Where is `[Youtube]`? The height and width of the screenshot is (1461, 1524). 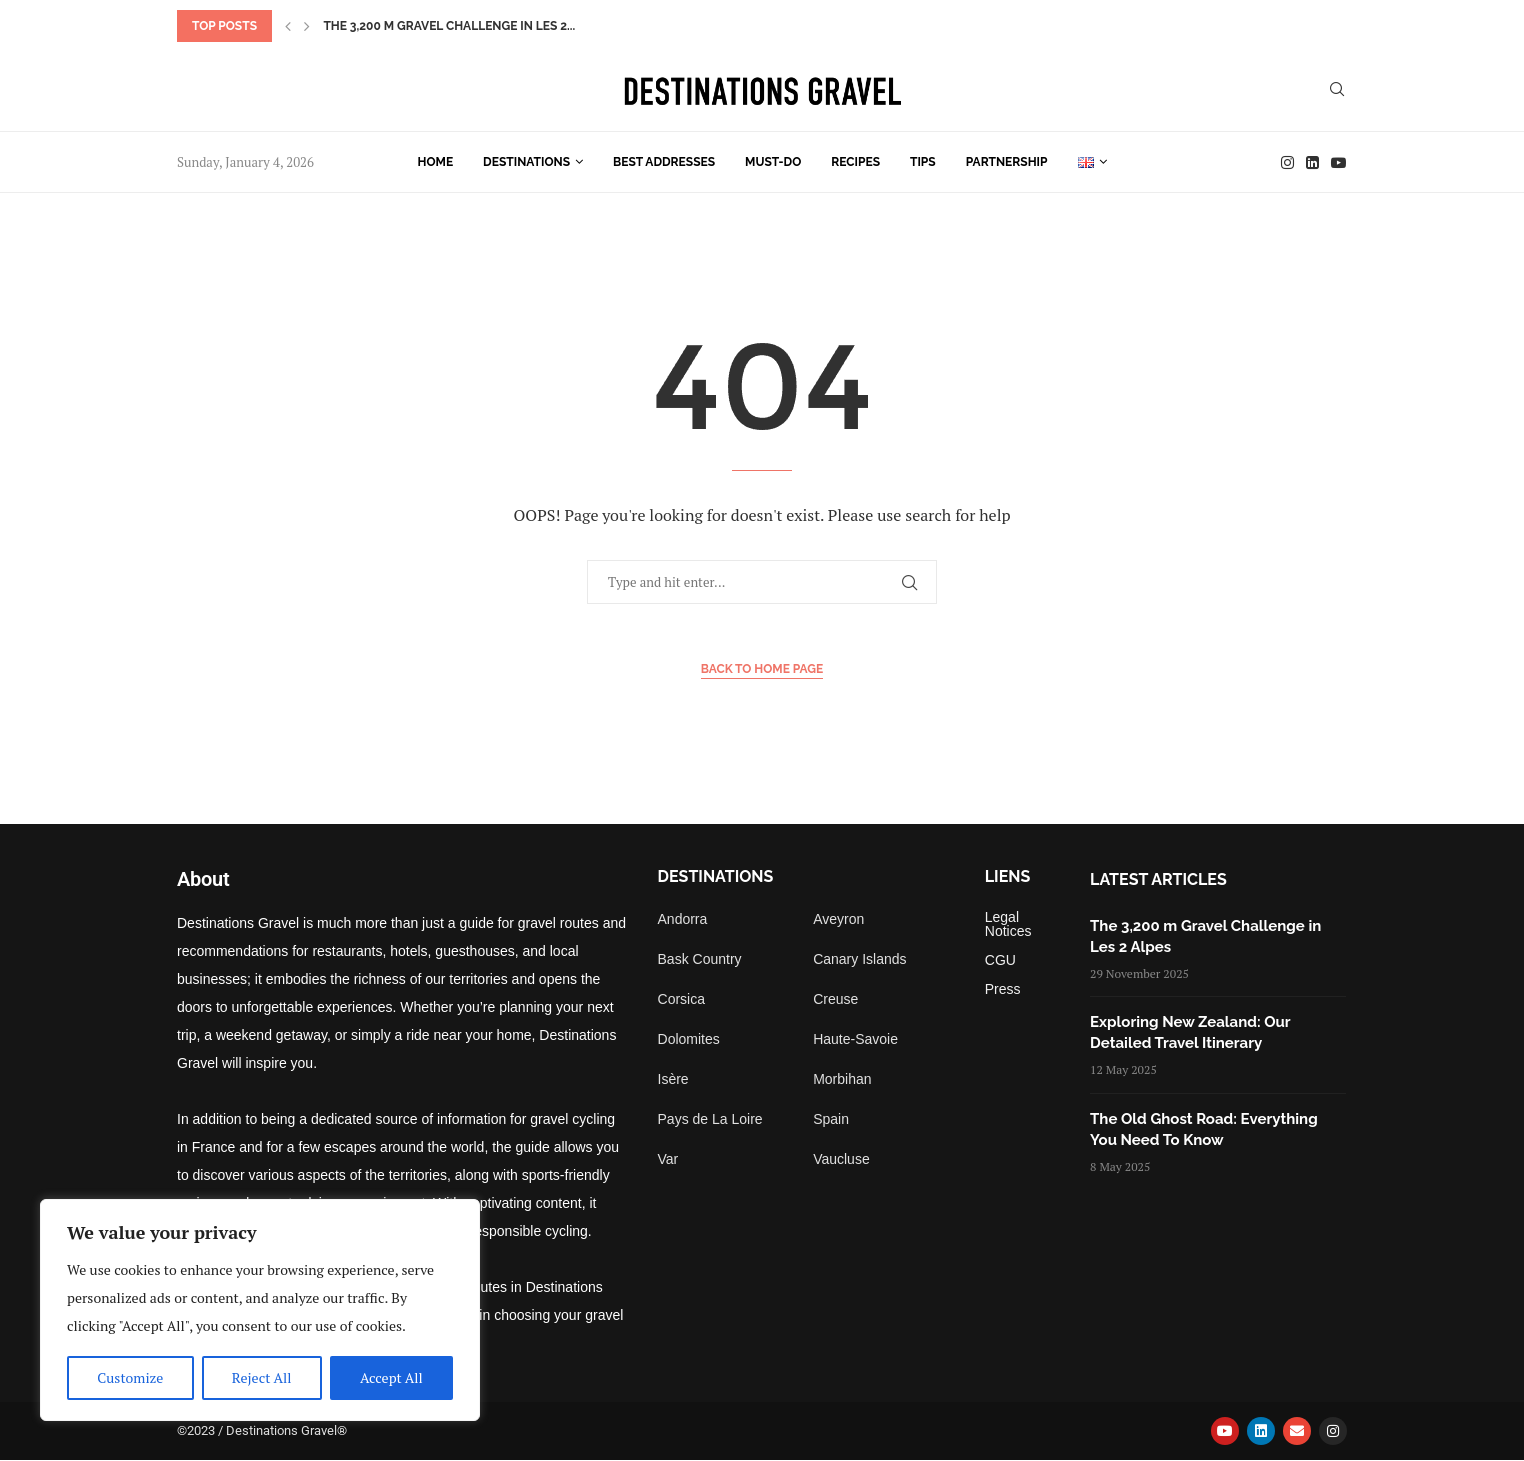
[Youtube] is located at coordinates (1338, 162).